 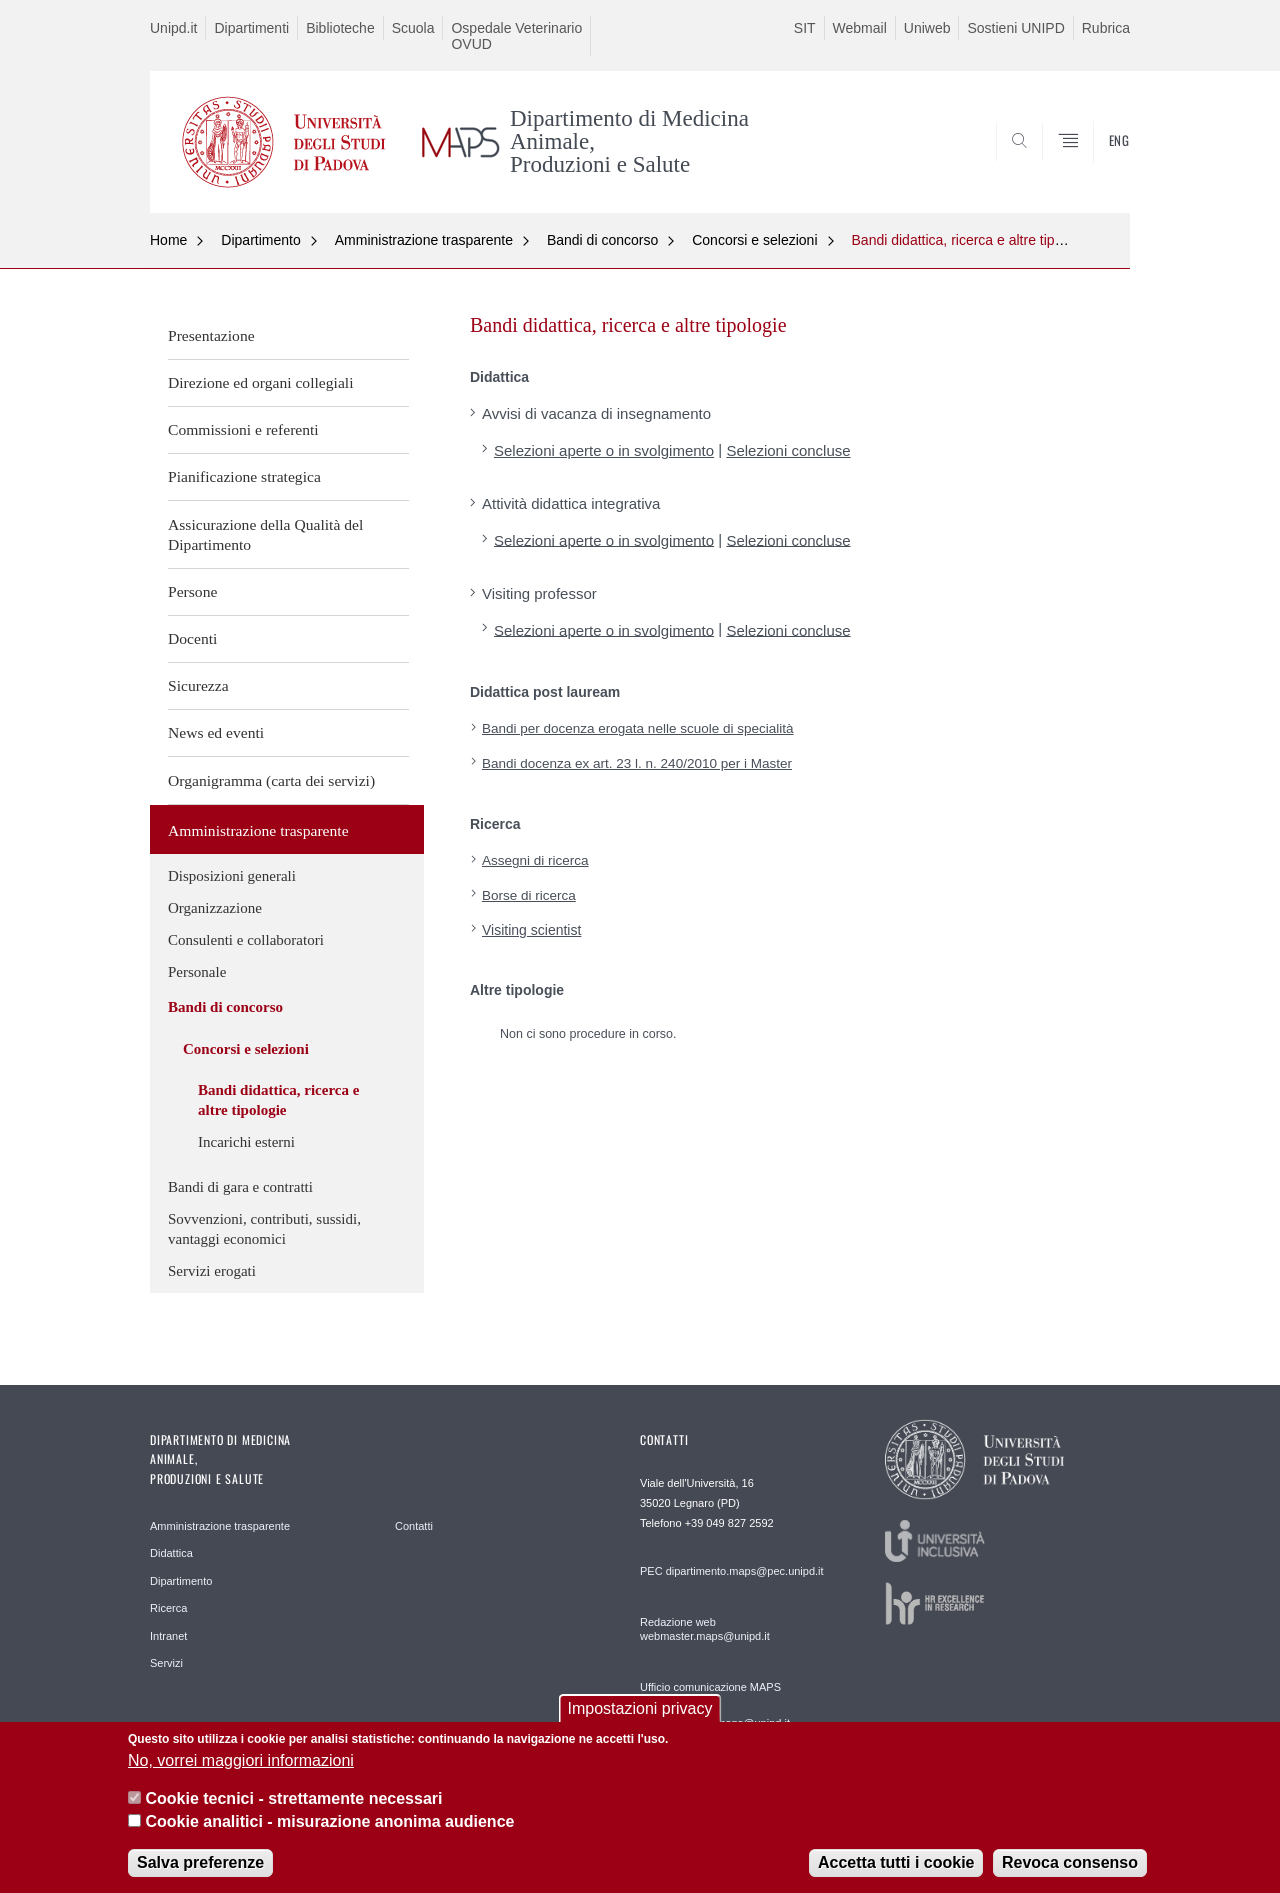 What do you see at coordinates (1015, 28) in the screenshot?
I see `Sostieni UNIPD` at bounding box center [1015, 28].